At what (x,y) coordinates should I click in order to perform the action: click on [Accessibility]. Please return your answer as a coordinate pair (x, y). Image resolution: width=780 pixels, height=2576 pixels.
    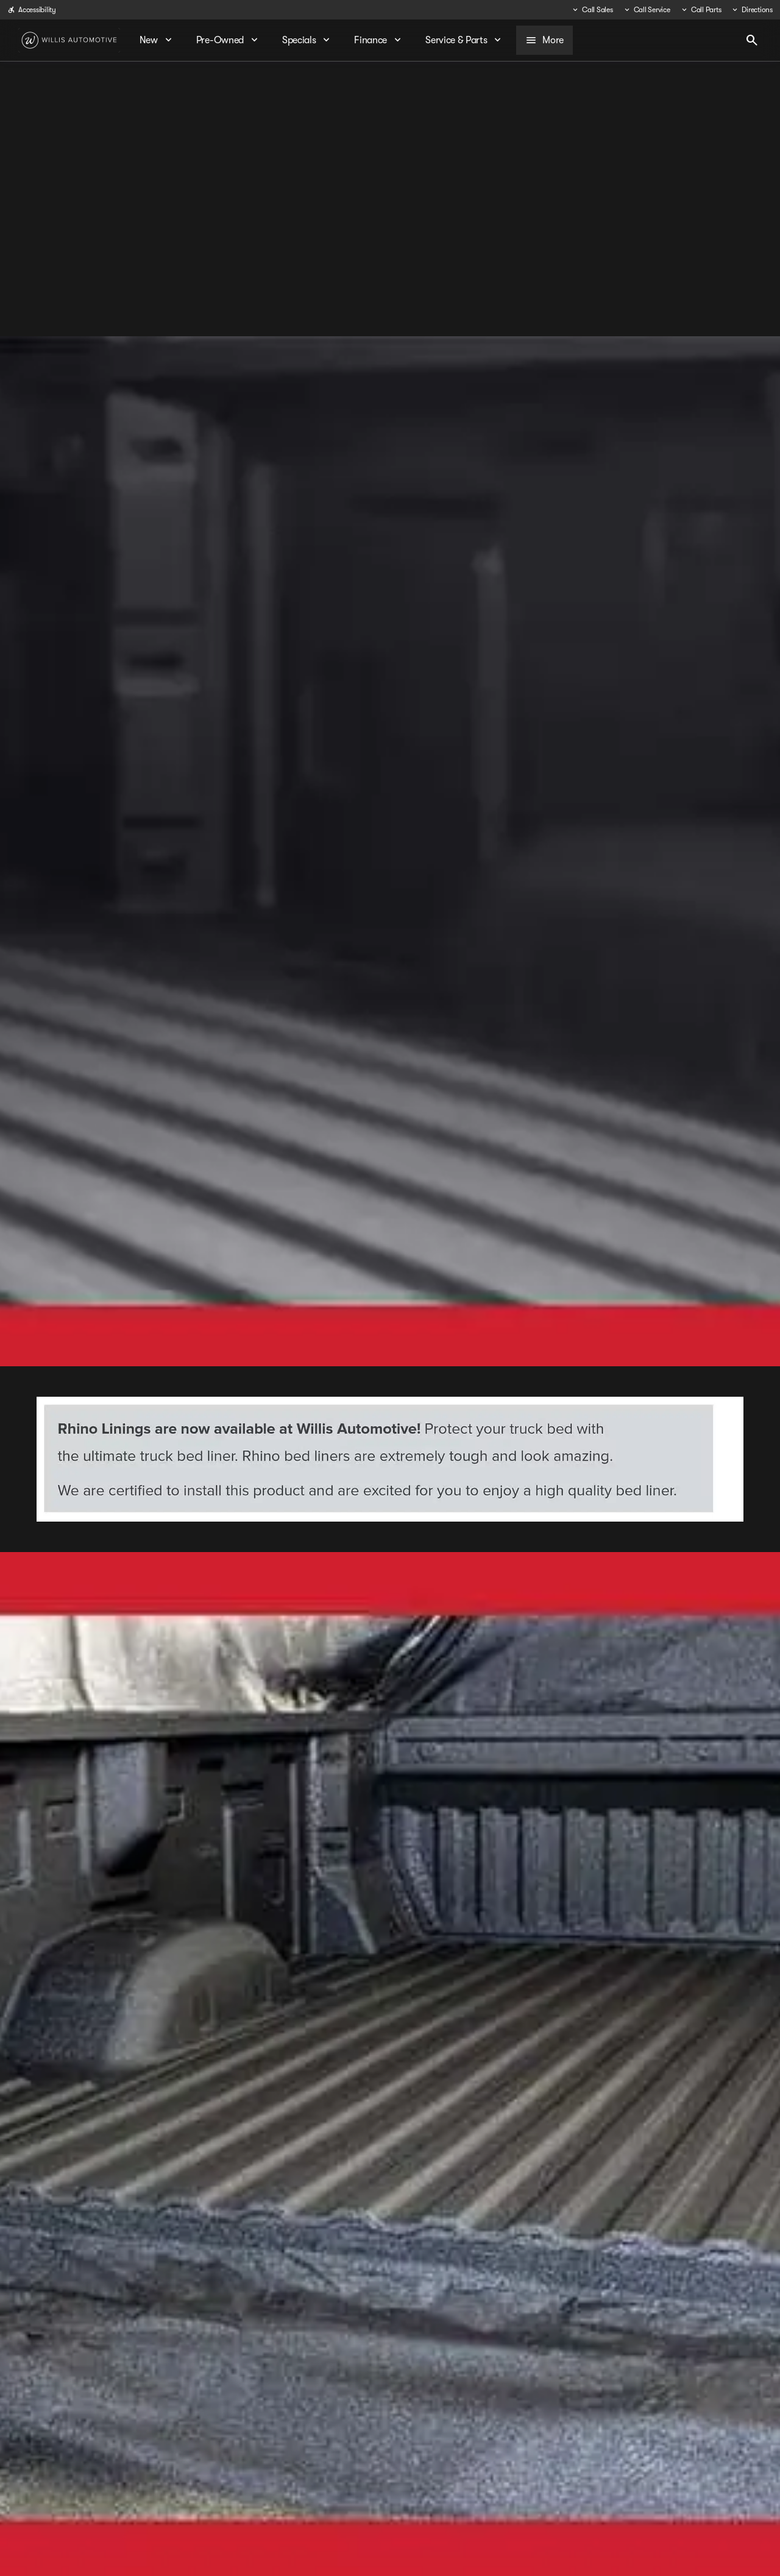
    Looking at the image, I should click on (31, 9).